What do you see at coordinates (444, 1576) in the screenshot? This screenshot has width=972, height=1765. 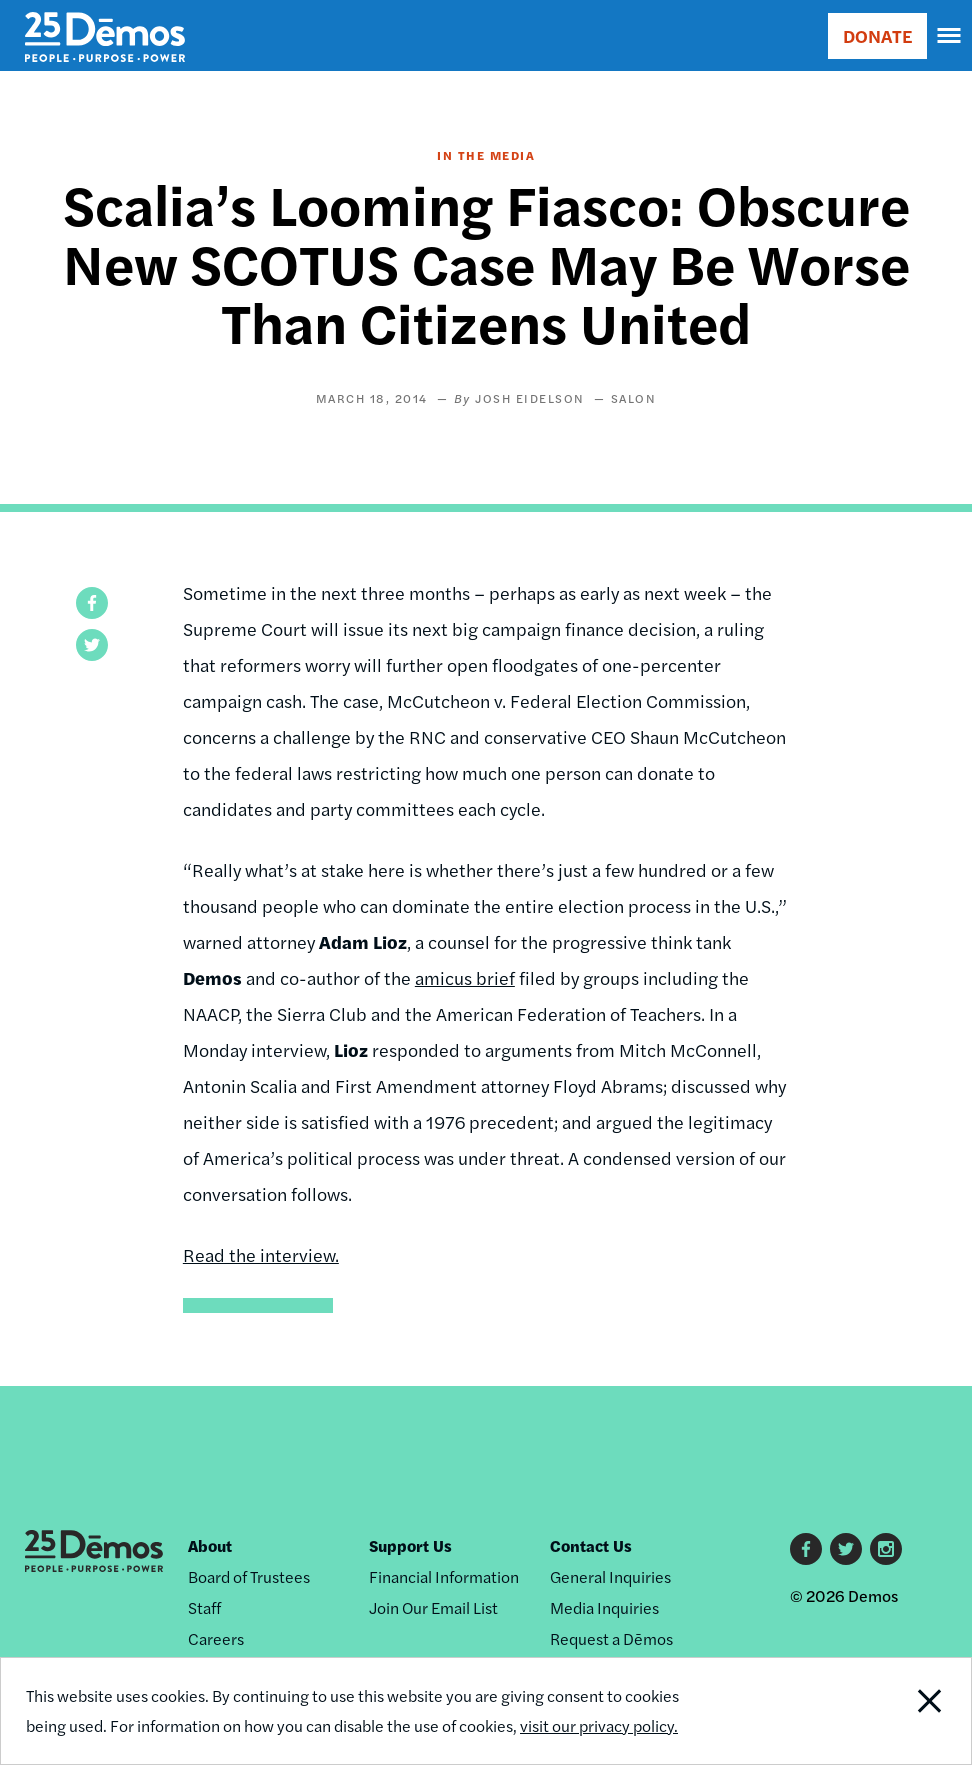 I see `Financial Information` at bounding box center [444, 1576].